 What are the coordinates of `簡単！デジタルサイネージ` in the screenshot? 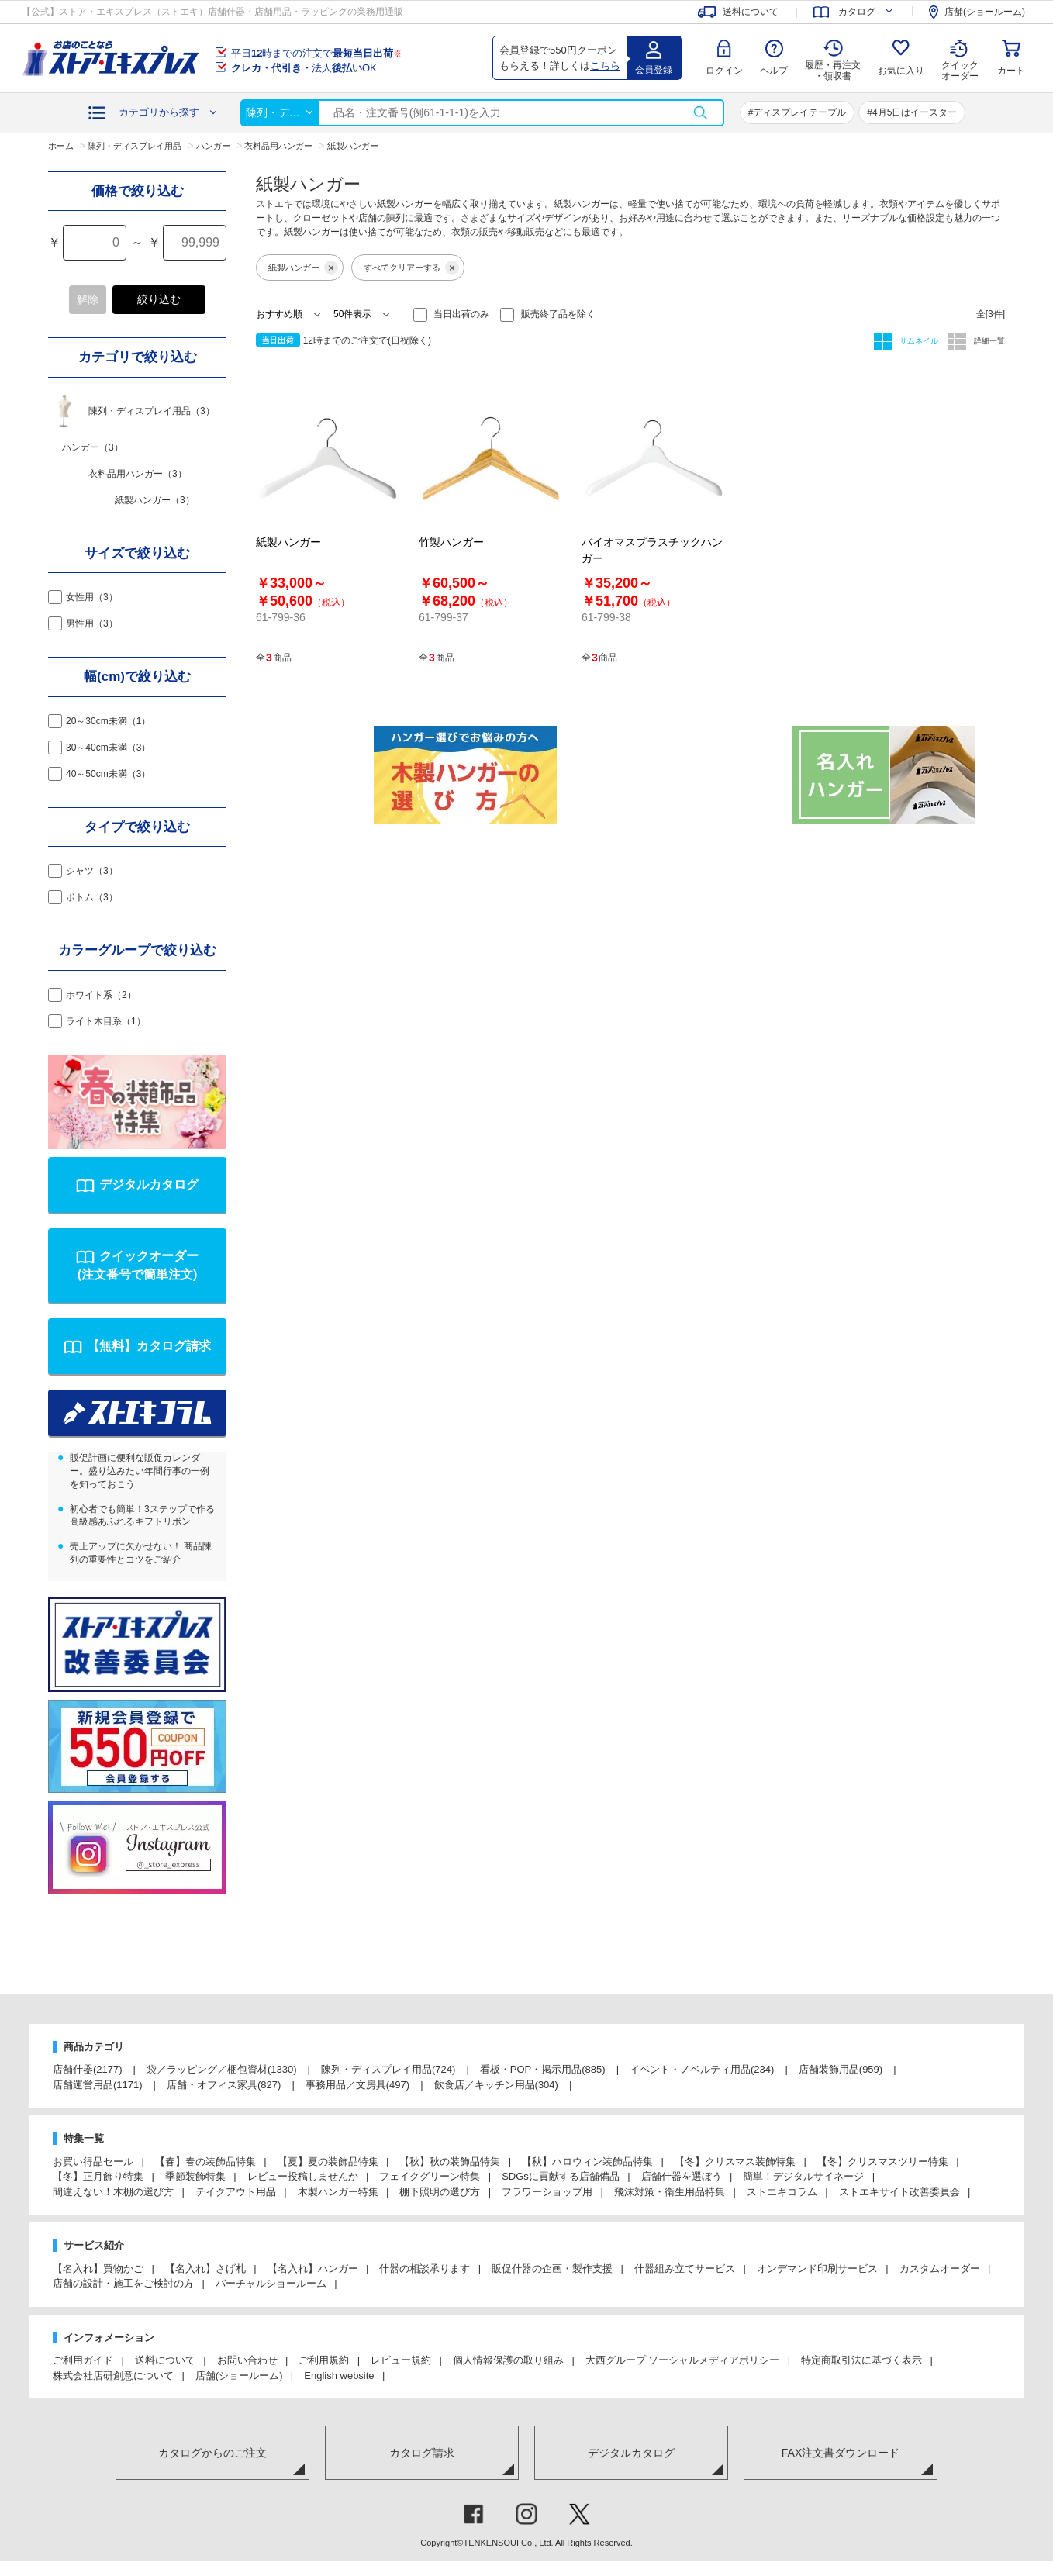 It's located at (803, 2176).